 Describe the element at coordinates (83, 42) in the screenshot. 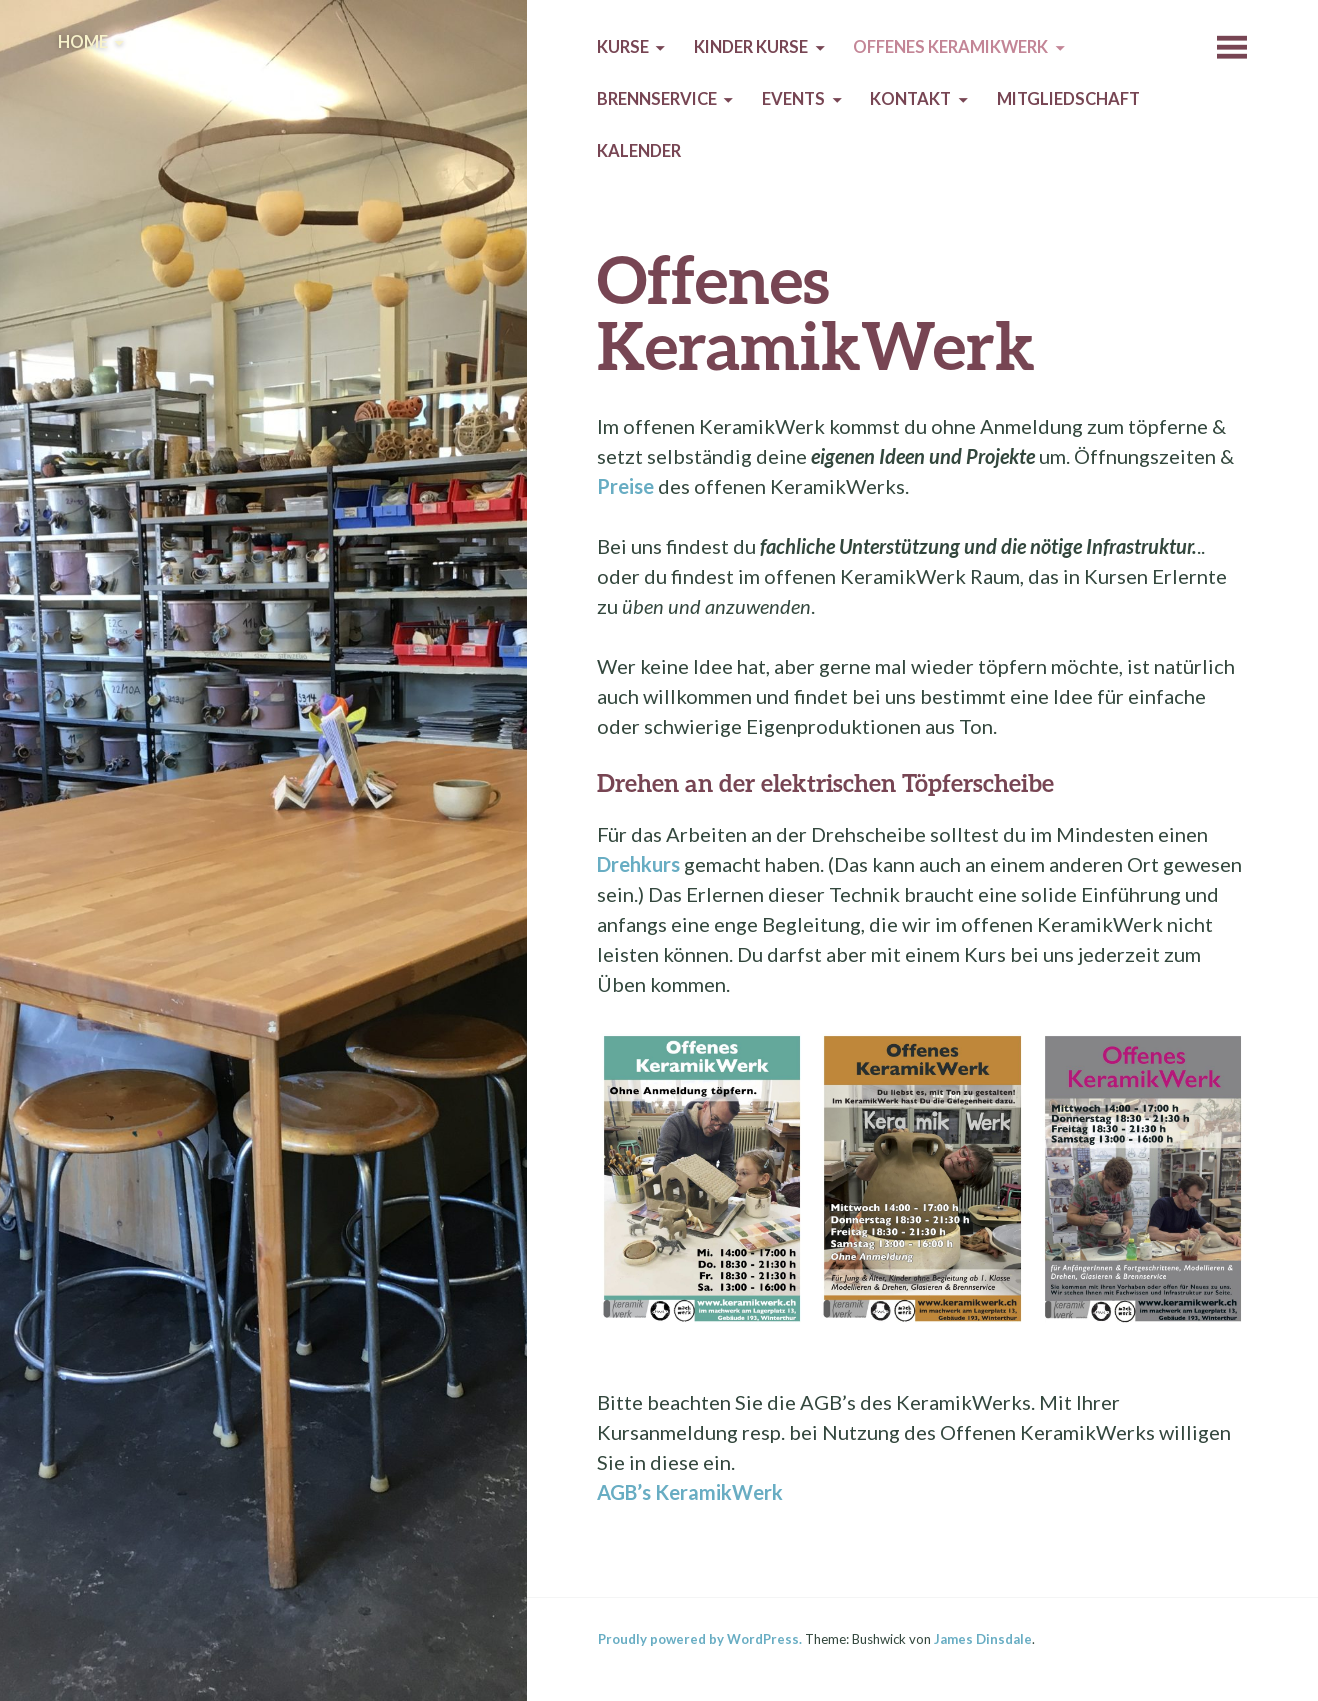

I see `Home` at that location.